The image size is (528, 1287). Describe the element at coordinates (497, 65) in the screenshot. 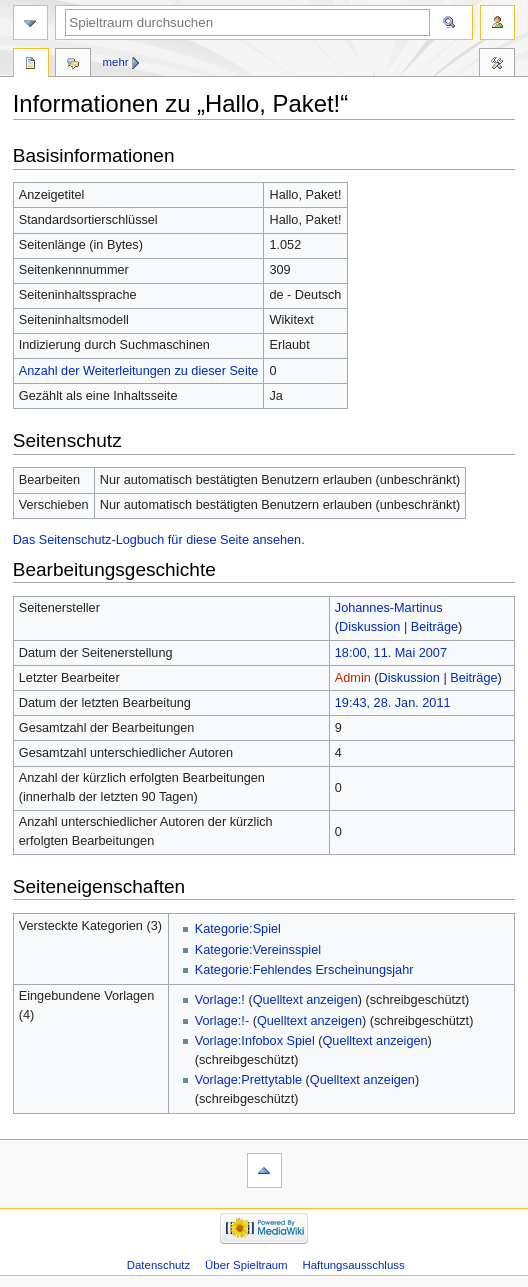

I see `Werkzeuge` at that location.